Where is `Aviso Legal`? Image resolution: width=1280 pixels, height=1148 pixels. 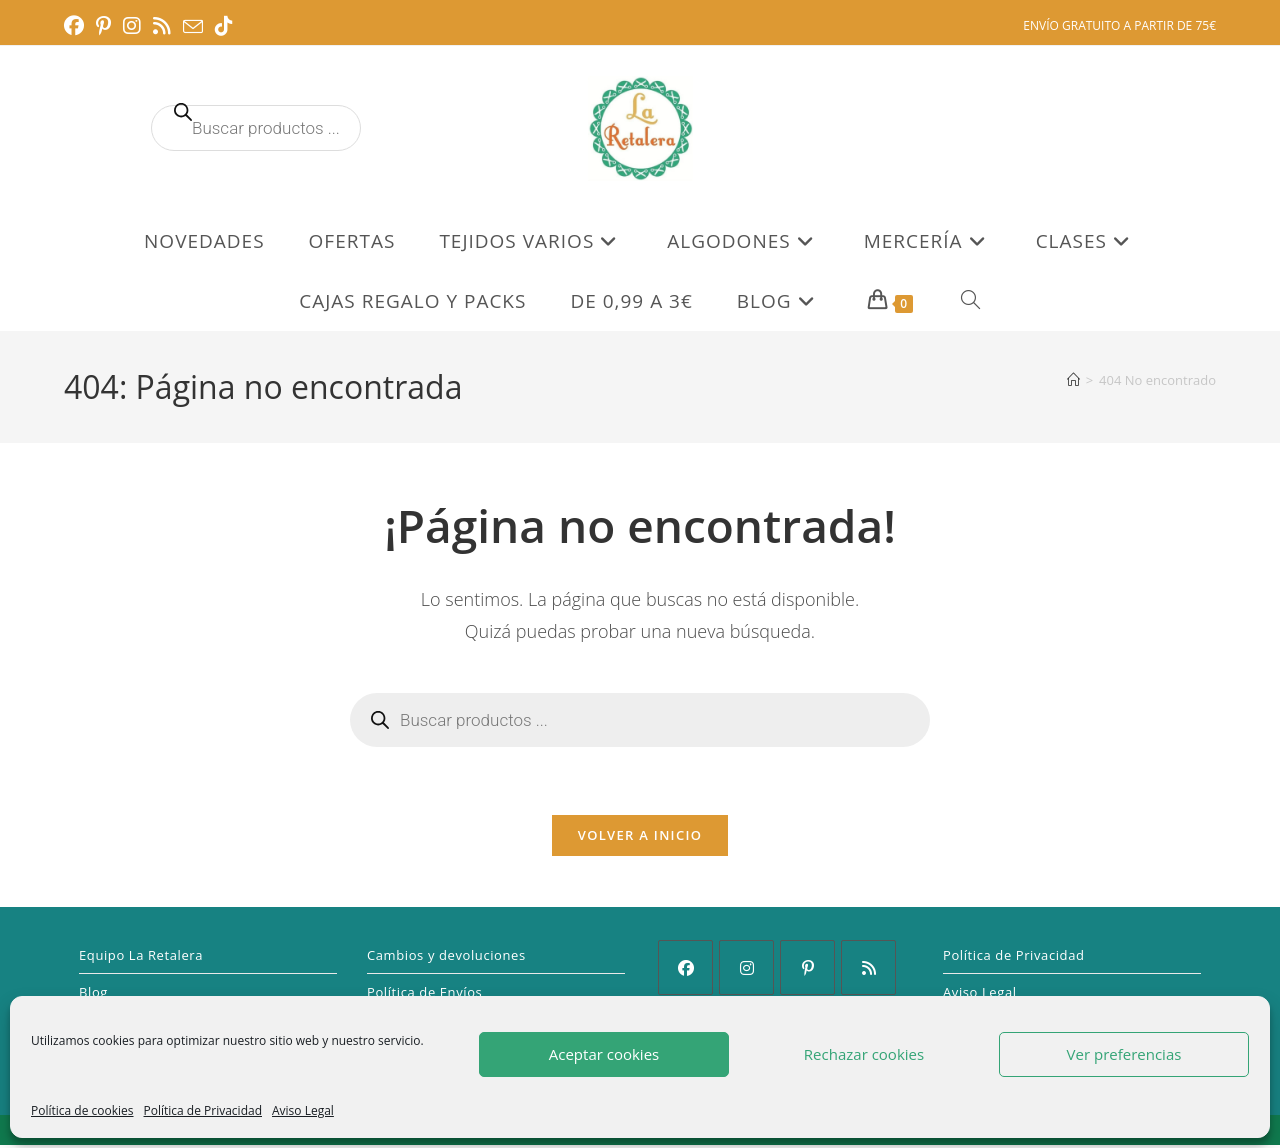 Aviso Legal is located at coordinates (303, 1110).